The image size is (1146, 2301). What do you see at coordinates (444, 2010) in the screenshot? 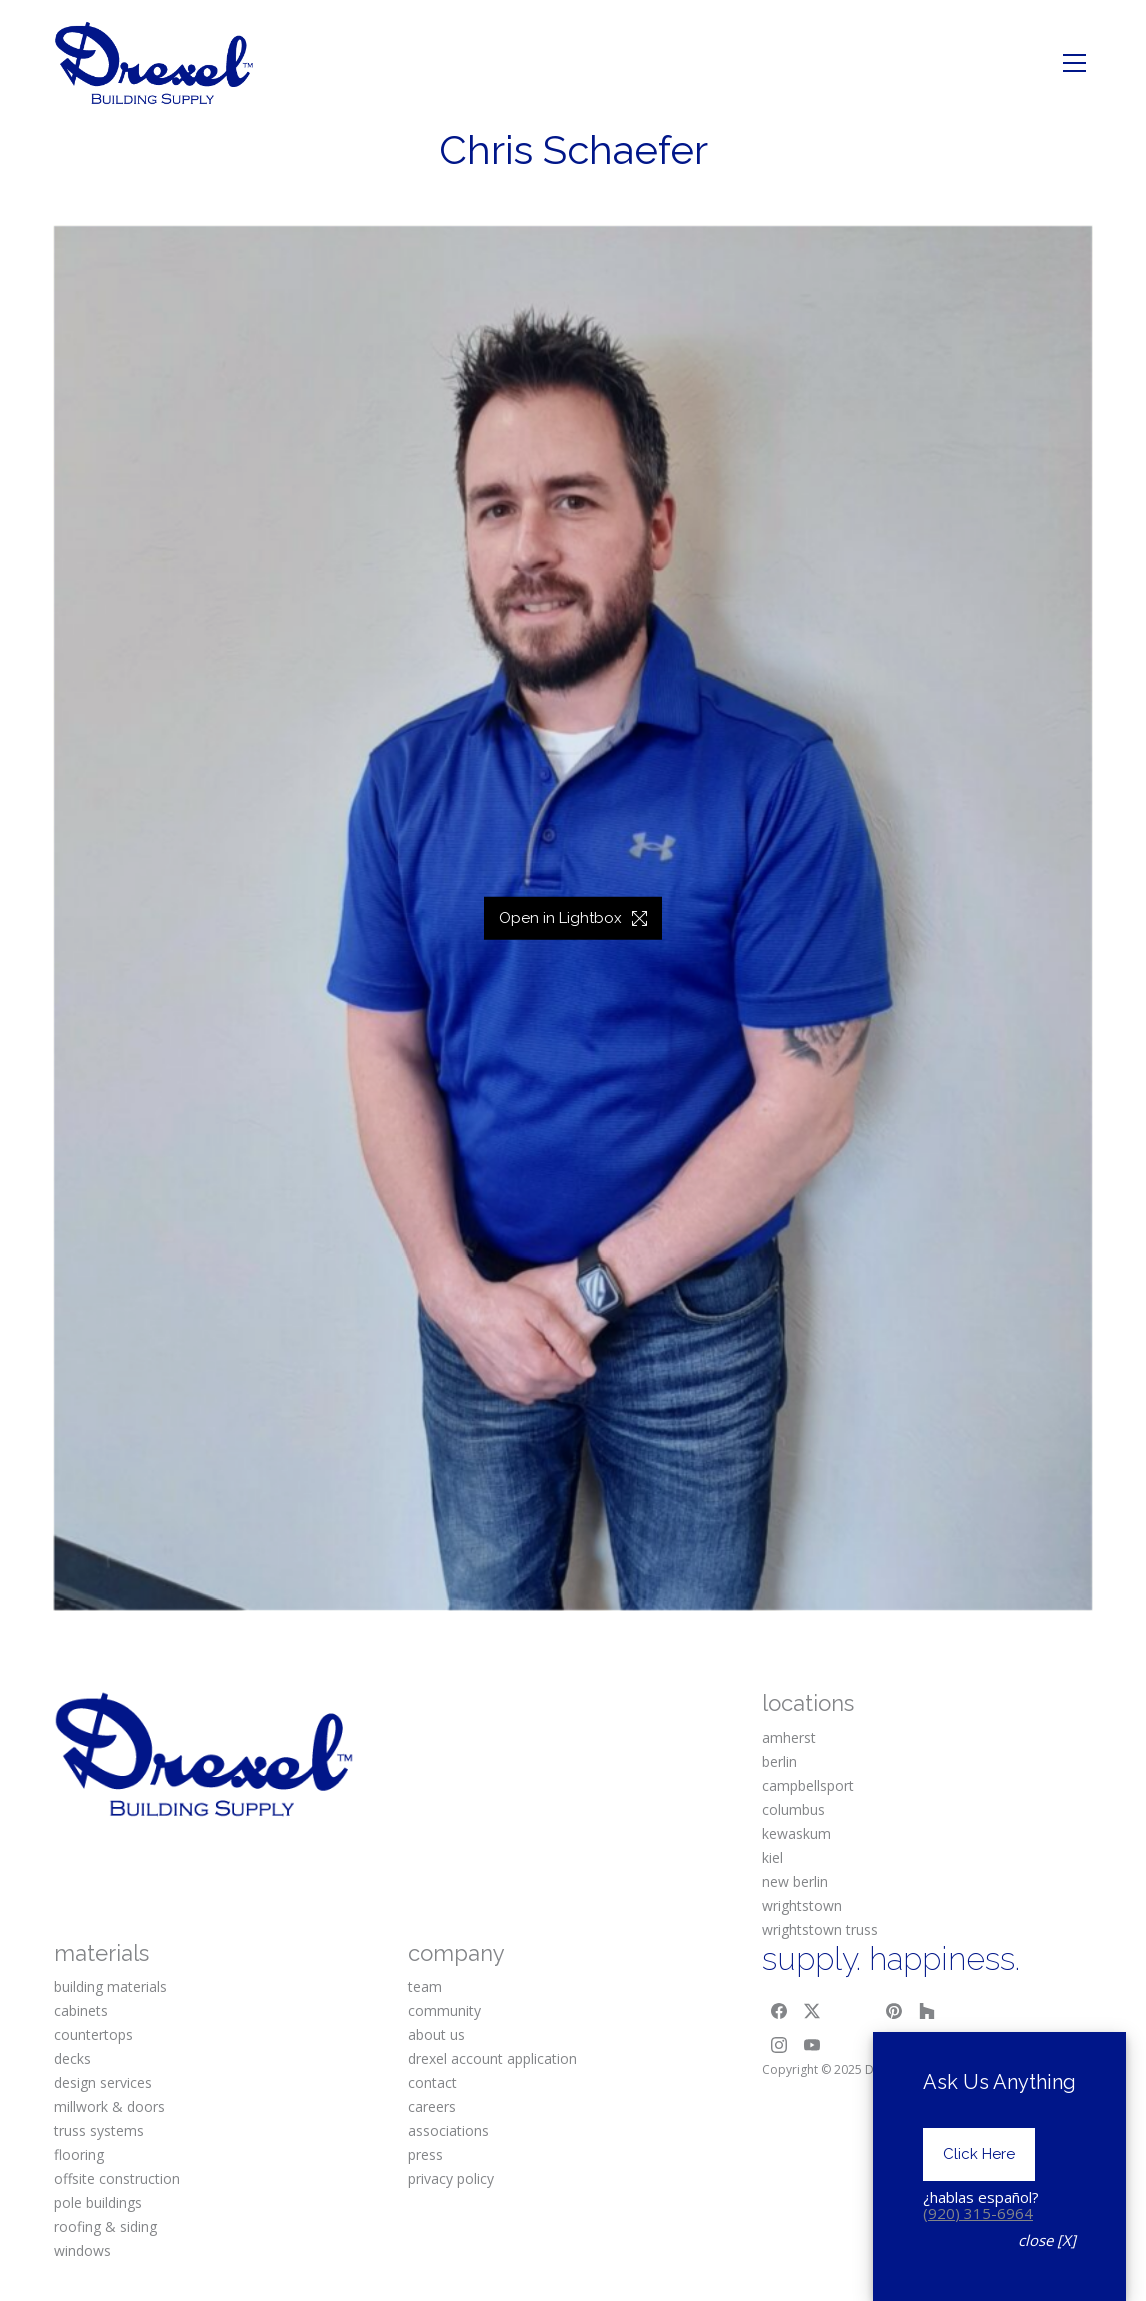
I see `community` at bounding box center [444, 2010].